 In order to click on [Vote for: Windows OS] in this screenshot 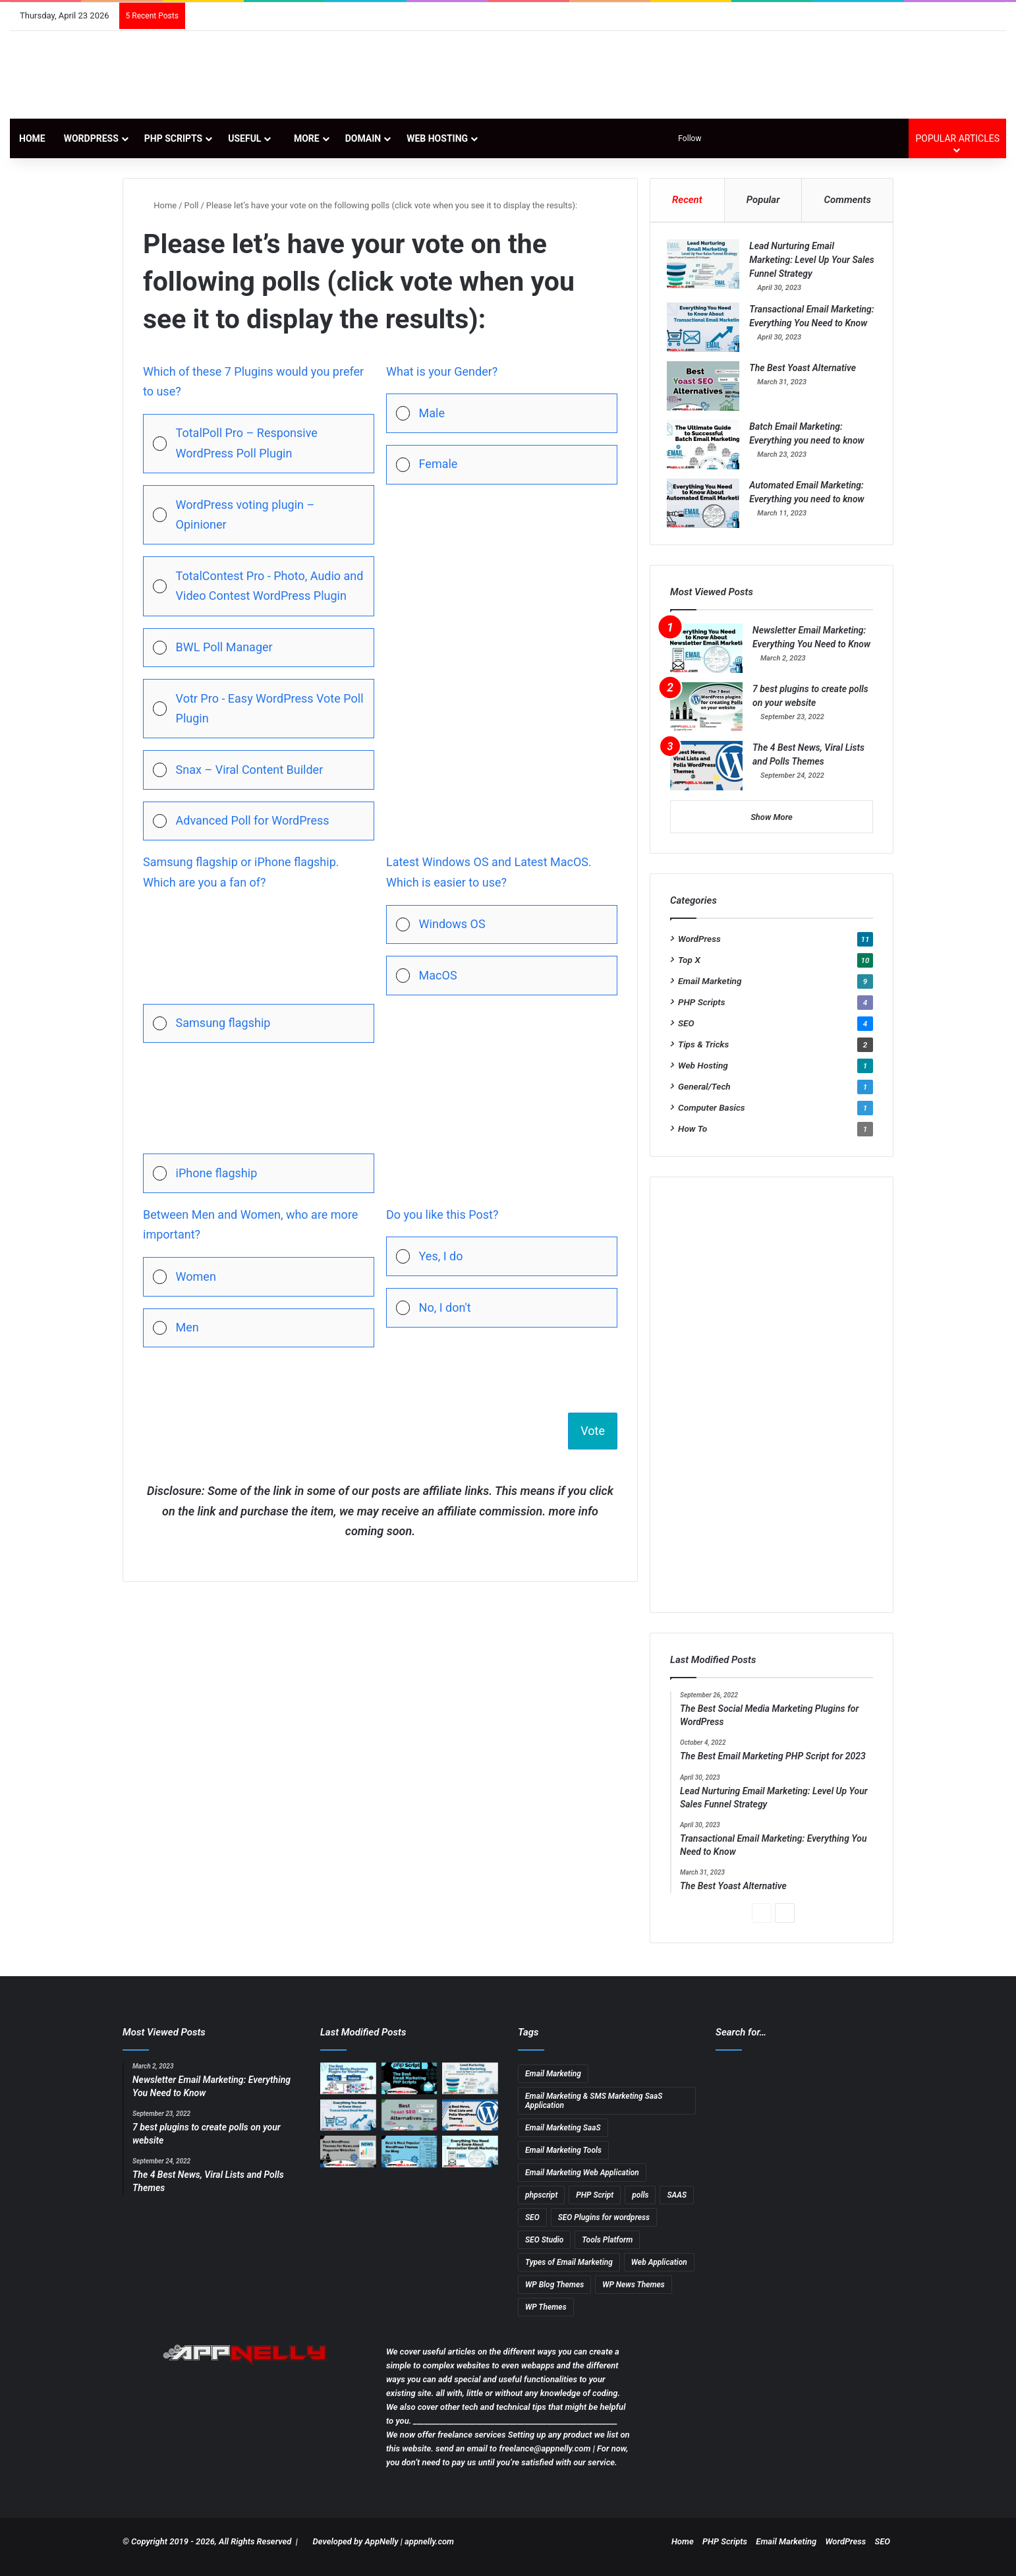, I will do `click(501, 925)`.